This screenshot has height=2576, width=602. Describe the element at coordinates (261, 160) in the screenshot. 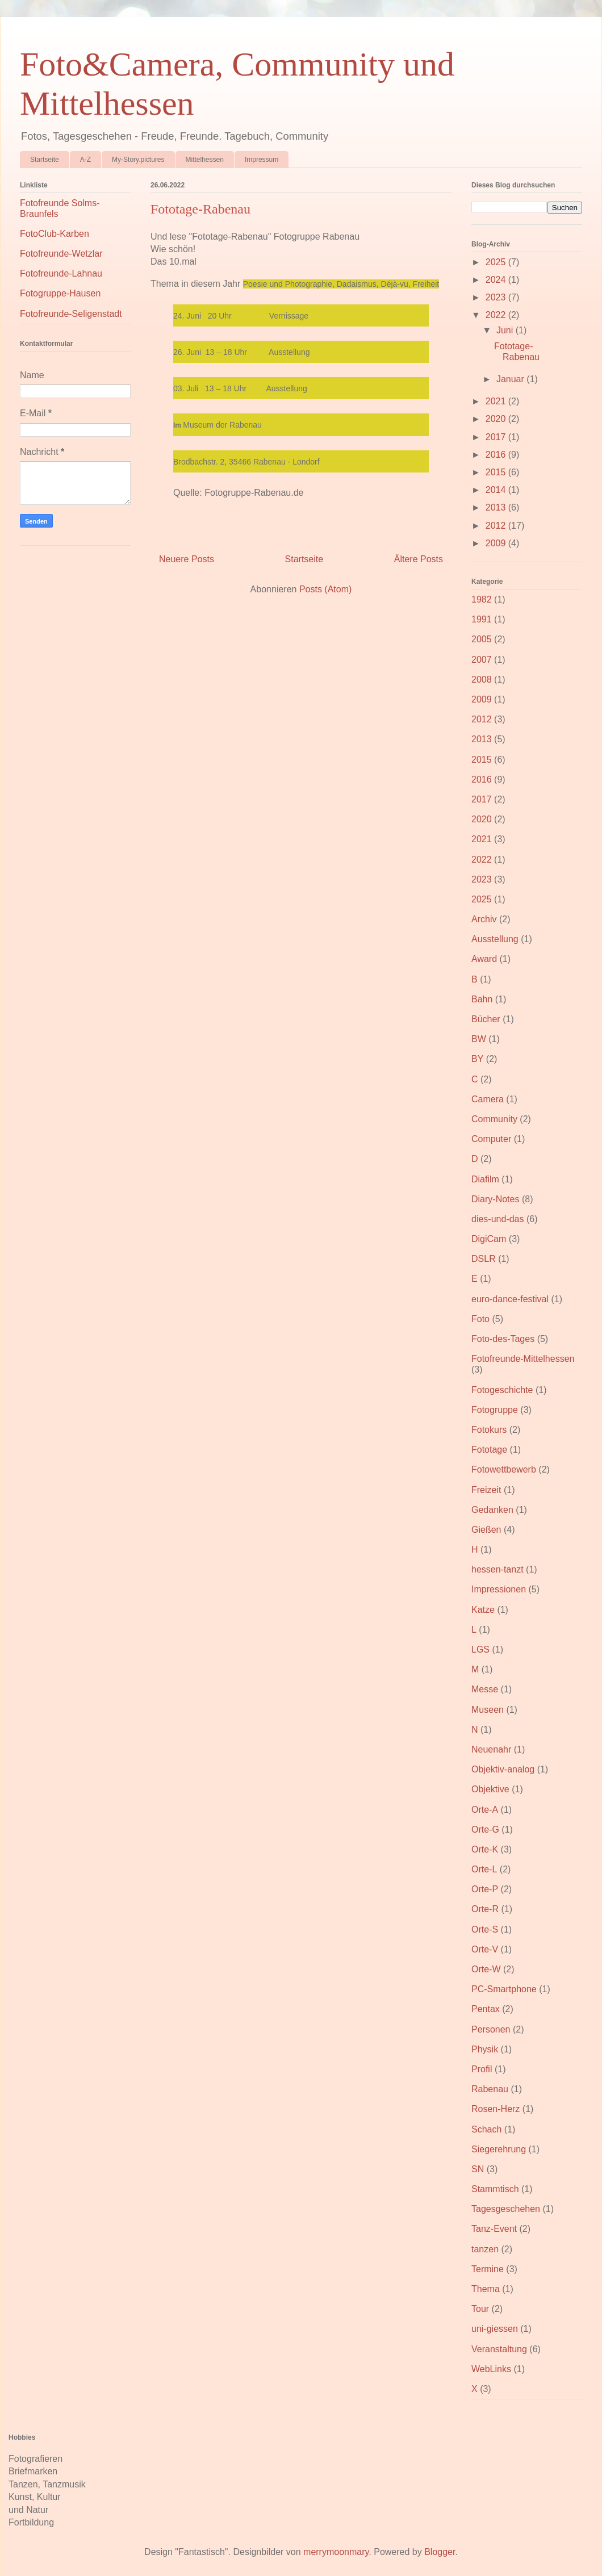

I see `Impressum` at that location.